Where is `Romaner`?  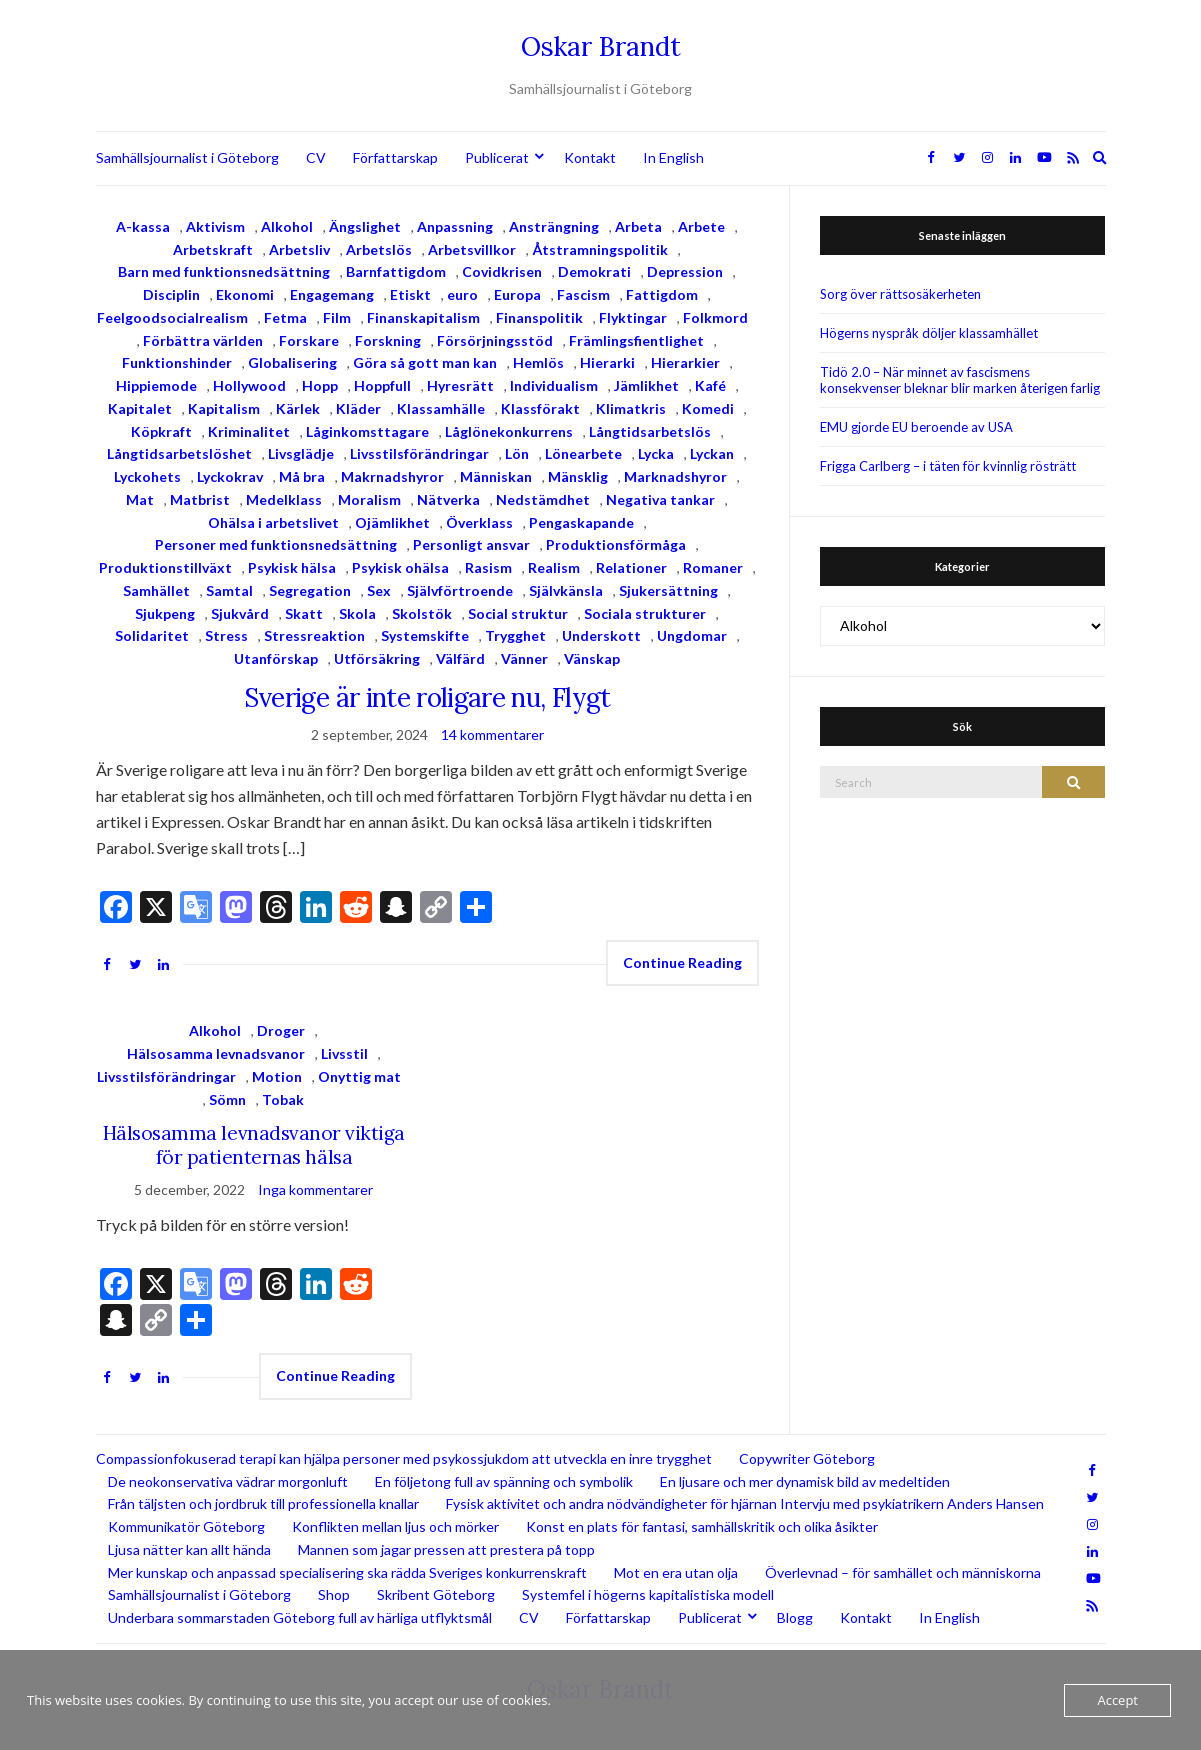 Romaner is located at coordinates (713, 567).